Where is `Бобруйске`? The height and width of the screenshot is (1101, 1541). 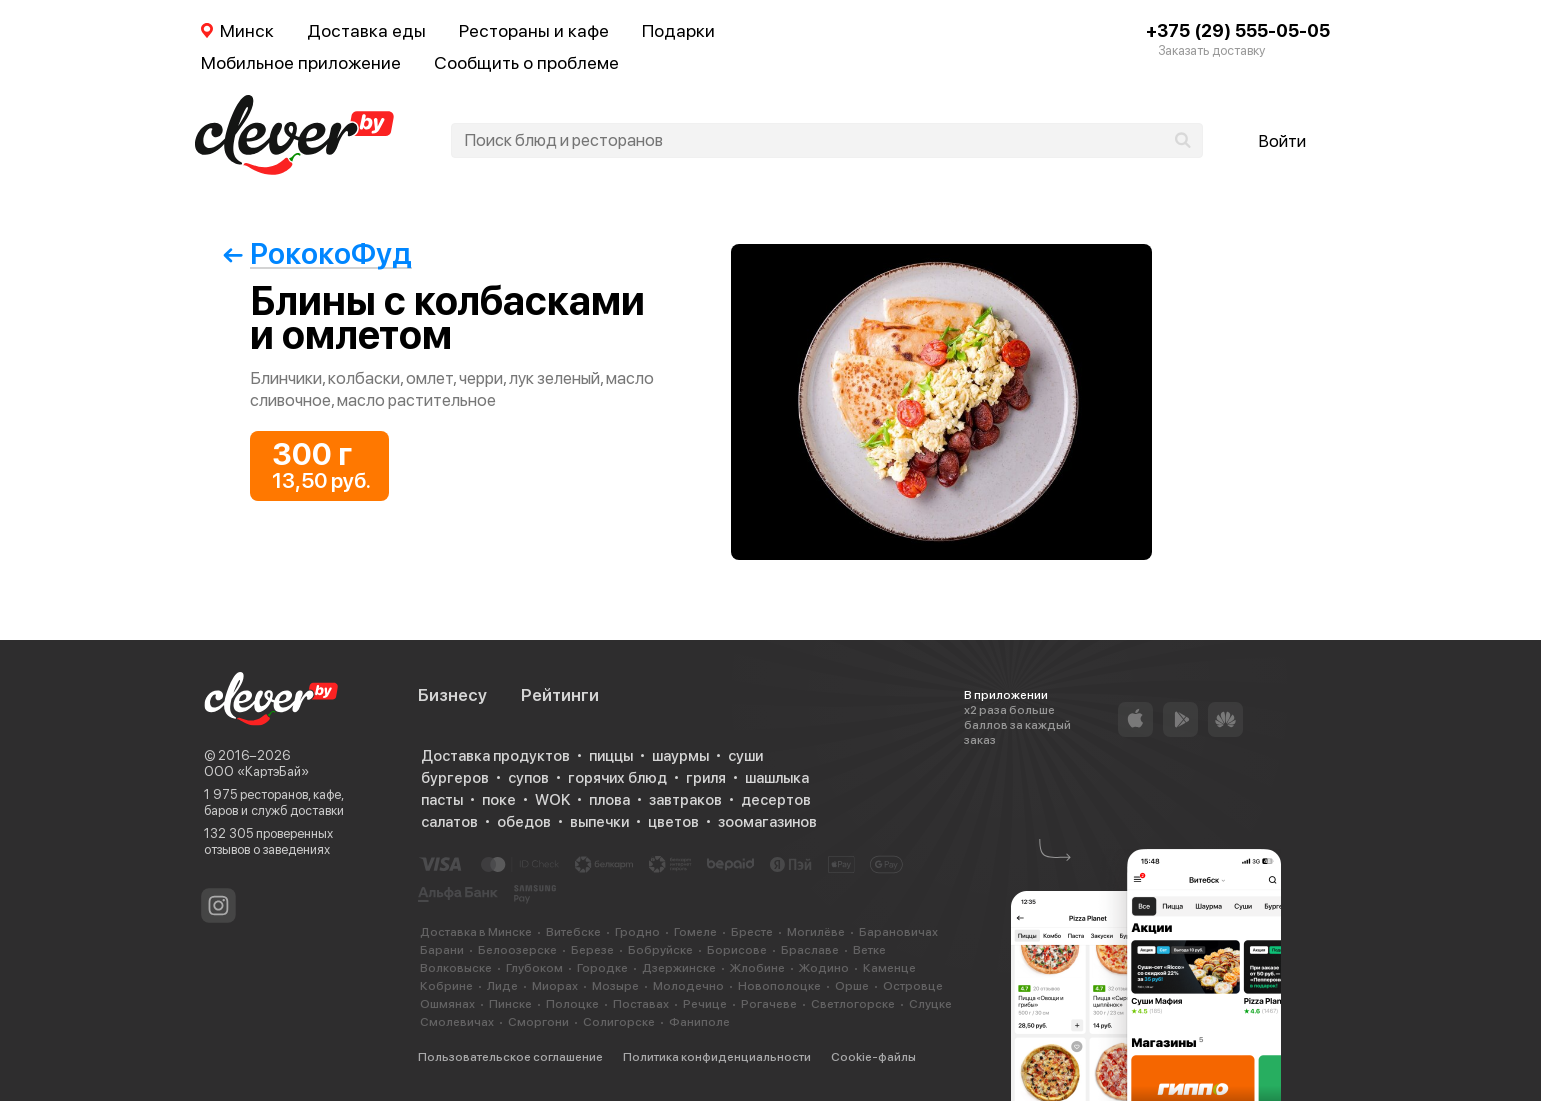
Бобруйске is located at coordinates (660, 950).